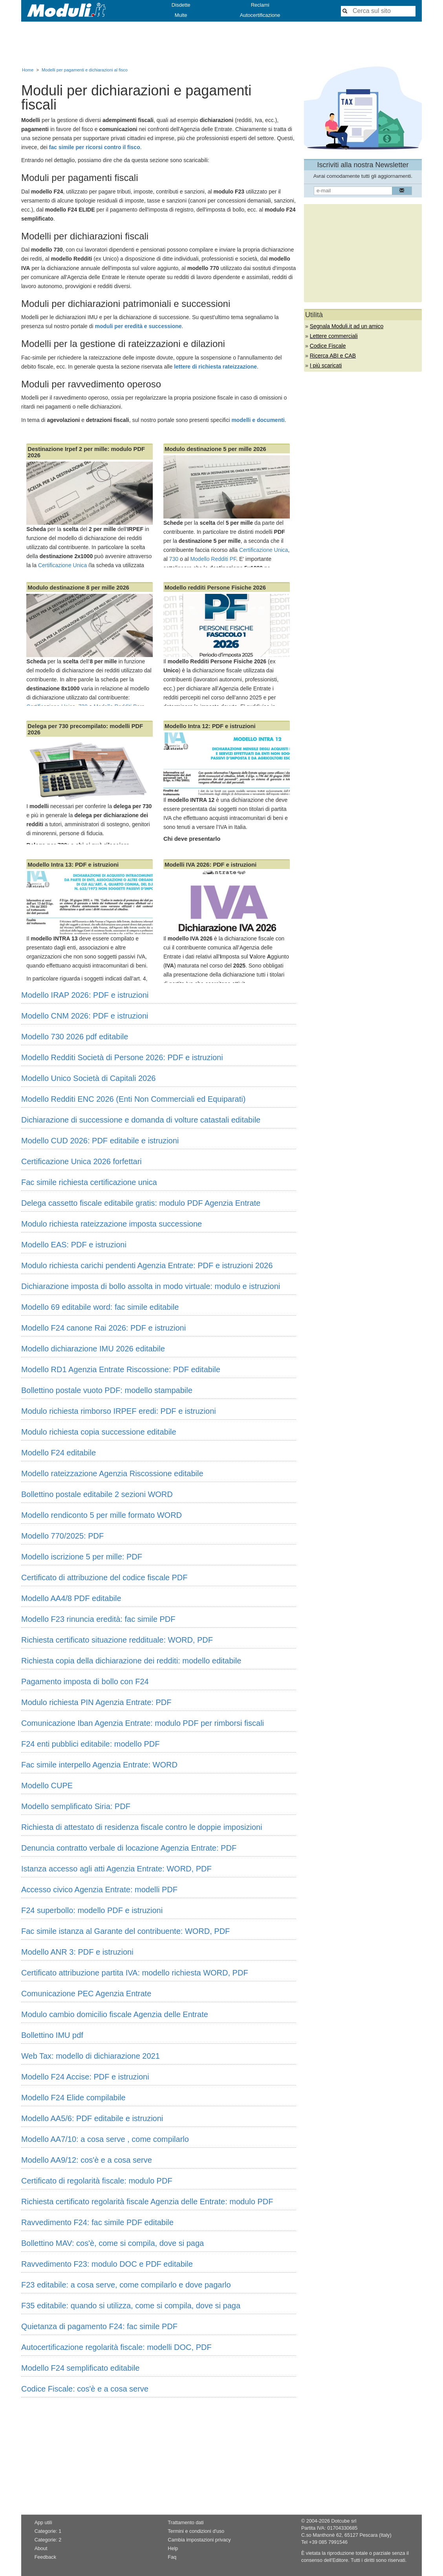 The height and width of the screenshot is (2576, 443). I want to click on Faq, so click(172, 2557).